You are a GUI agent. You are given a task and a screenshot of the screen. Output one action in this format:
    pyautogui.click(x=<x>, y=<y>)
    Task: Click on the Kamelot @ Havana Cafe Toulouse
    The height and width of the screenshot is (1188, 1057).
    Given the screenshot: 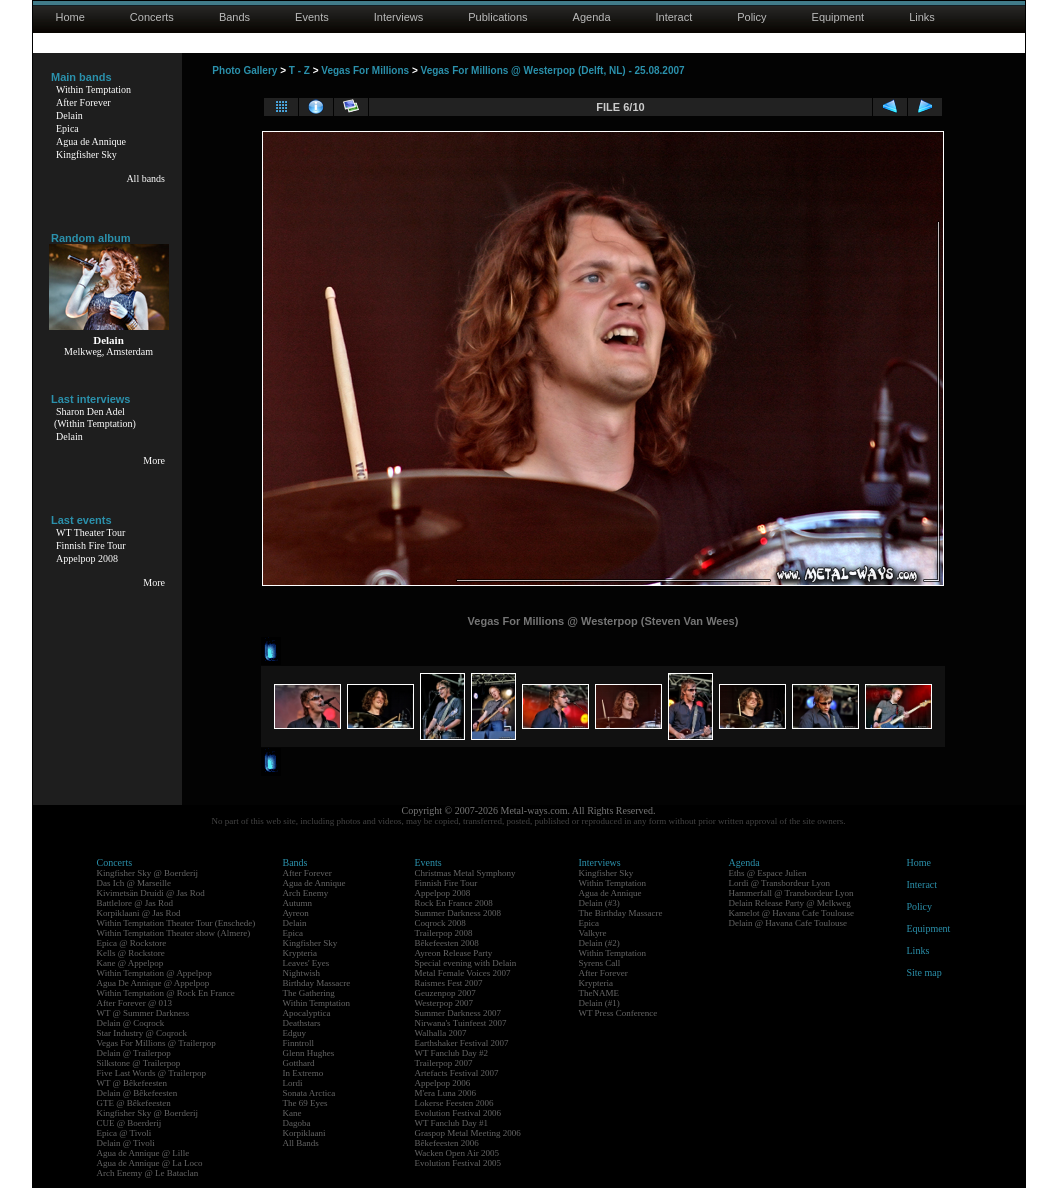 What is the action you would take?
    pyautogui.click(x=791, y=913)
    